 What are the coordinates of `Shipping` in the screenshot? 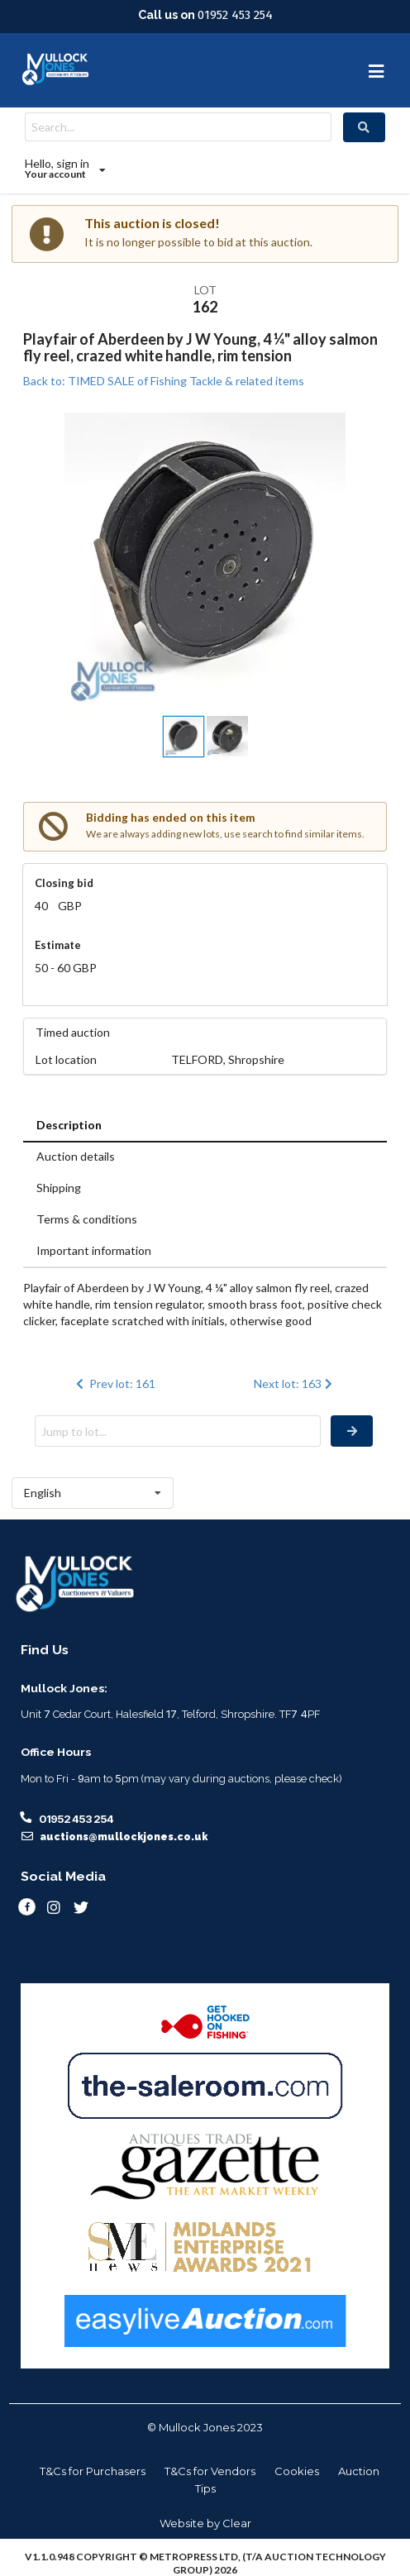 It's located at (58, 1188).